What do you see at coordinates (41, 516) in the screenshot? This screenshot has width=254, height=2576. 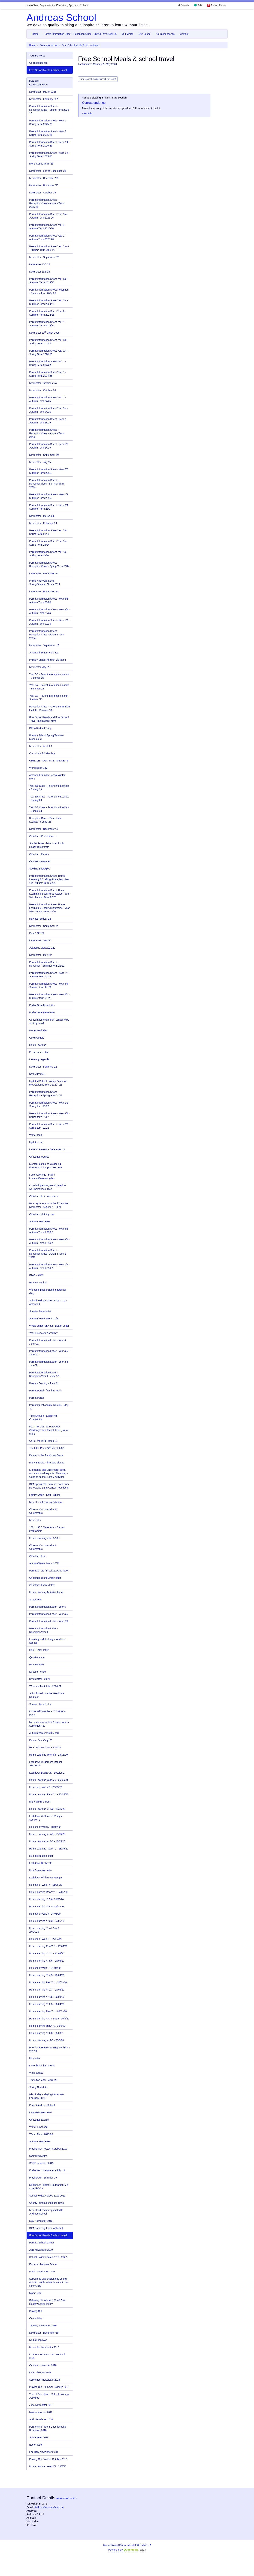 I see `Newsletter - March '24` at bounding box center [41, 516].